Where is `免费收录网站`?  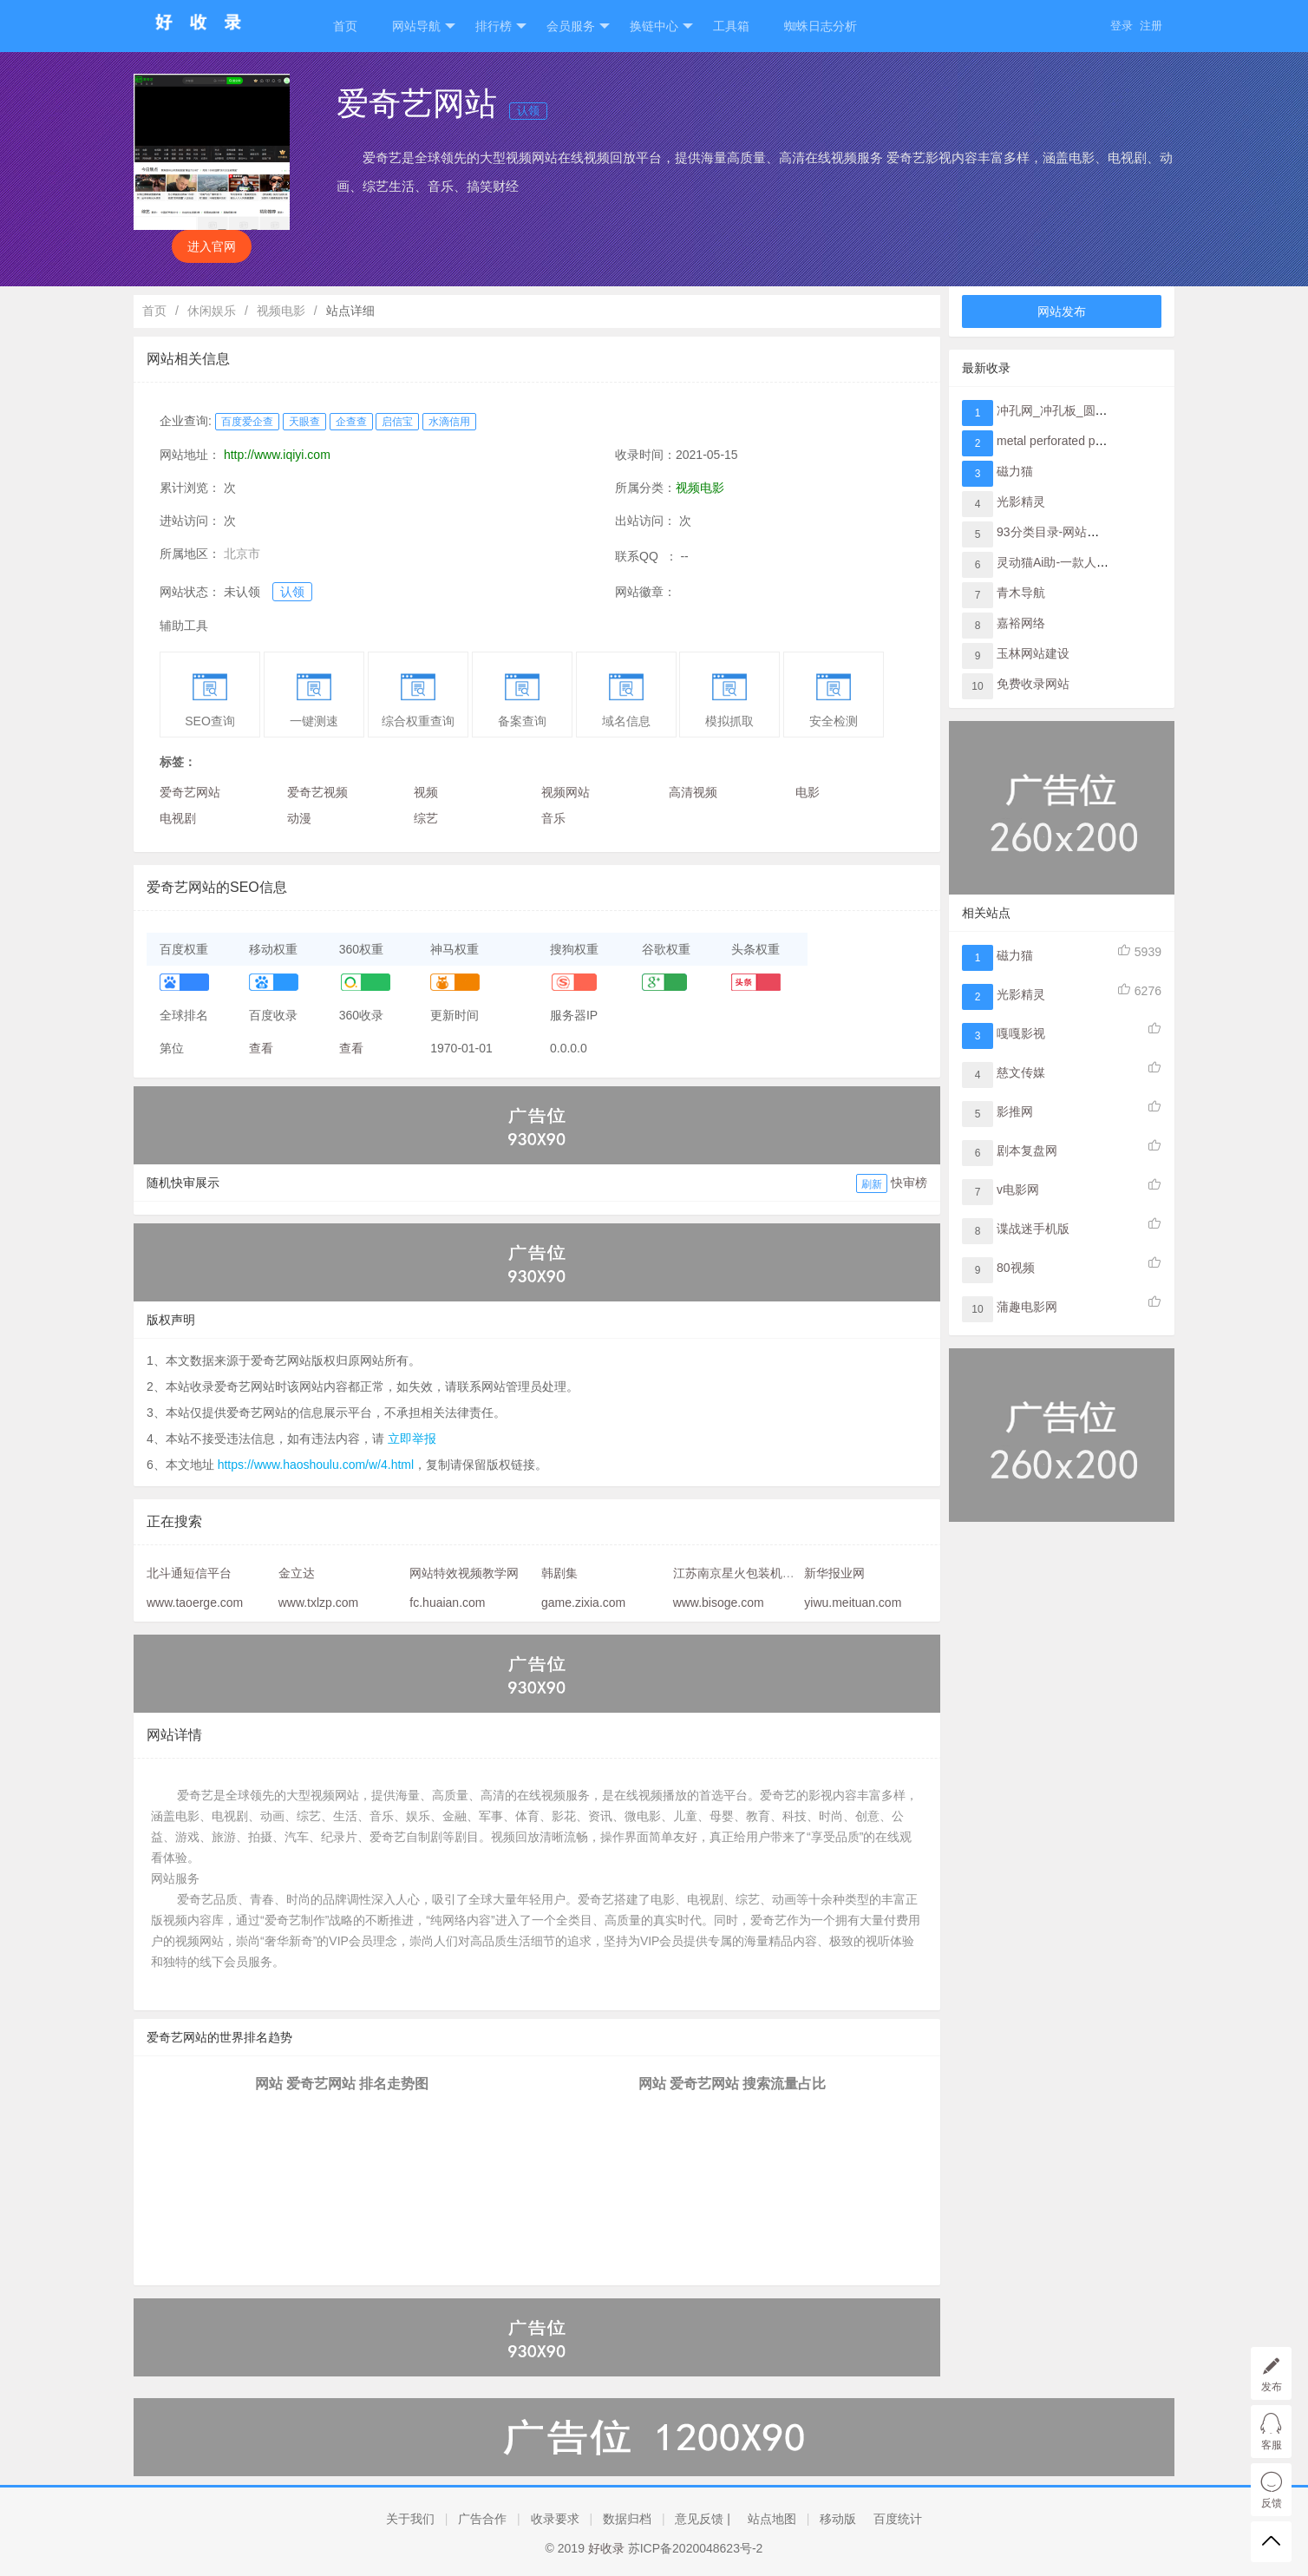
免费收录网站 is located at coordinates (1033, 684).